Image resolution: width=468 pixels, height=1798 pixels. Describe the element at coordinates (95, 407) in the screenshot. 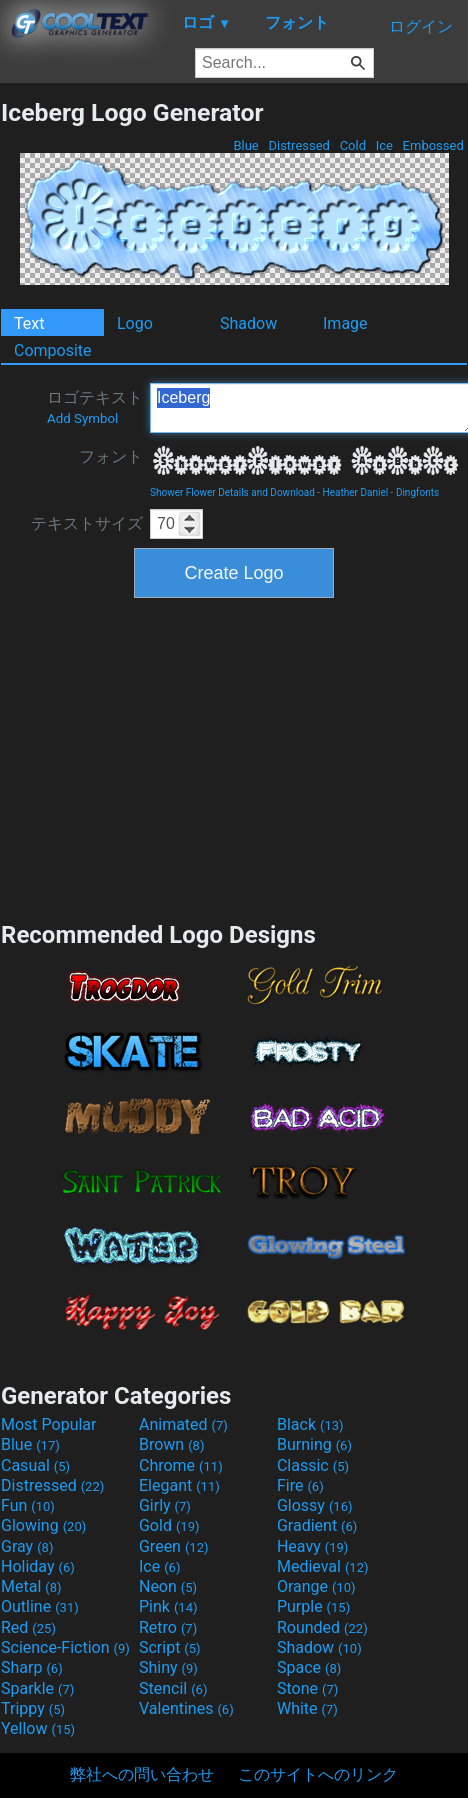

I see `ロゴテキスト` at that location.